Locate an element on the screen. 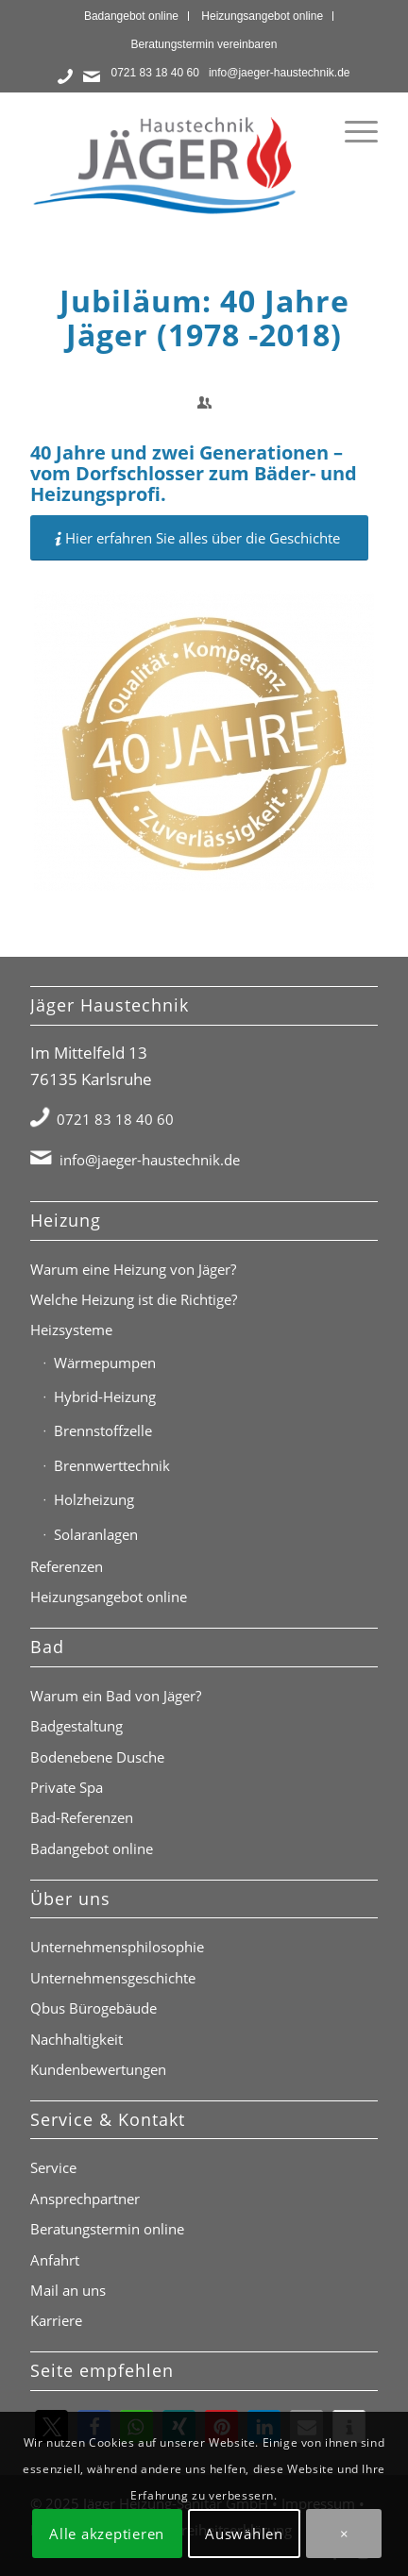 This screenshot has width=408, height=2576. Badgestaltung is located at coordinates (76, 1725).